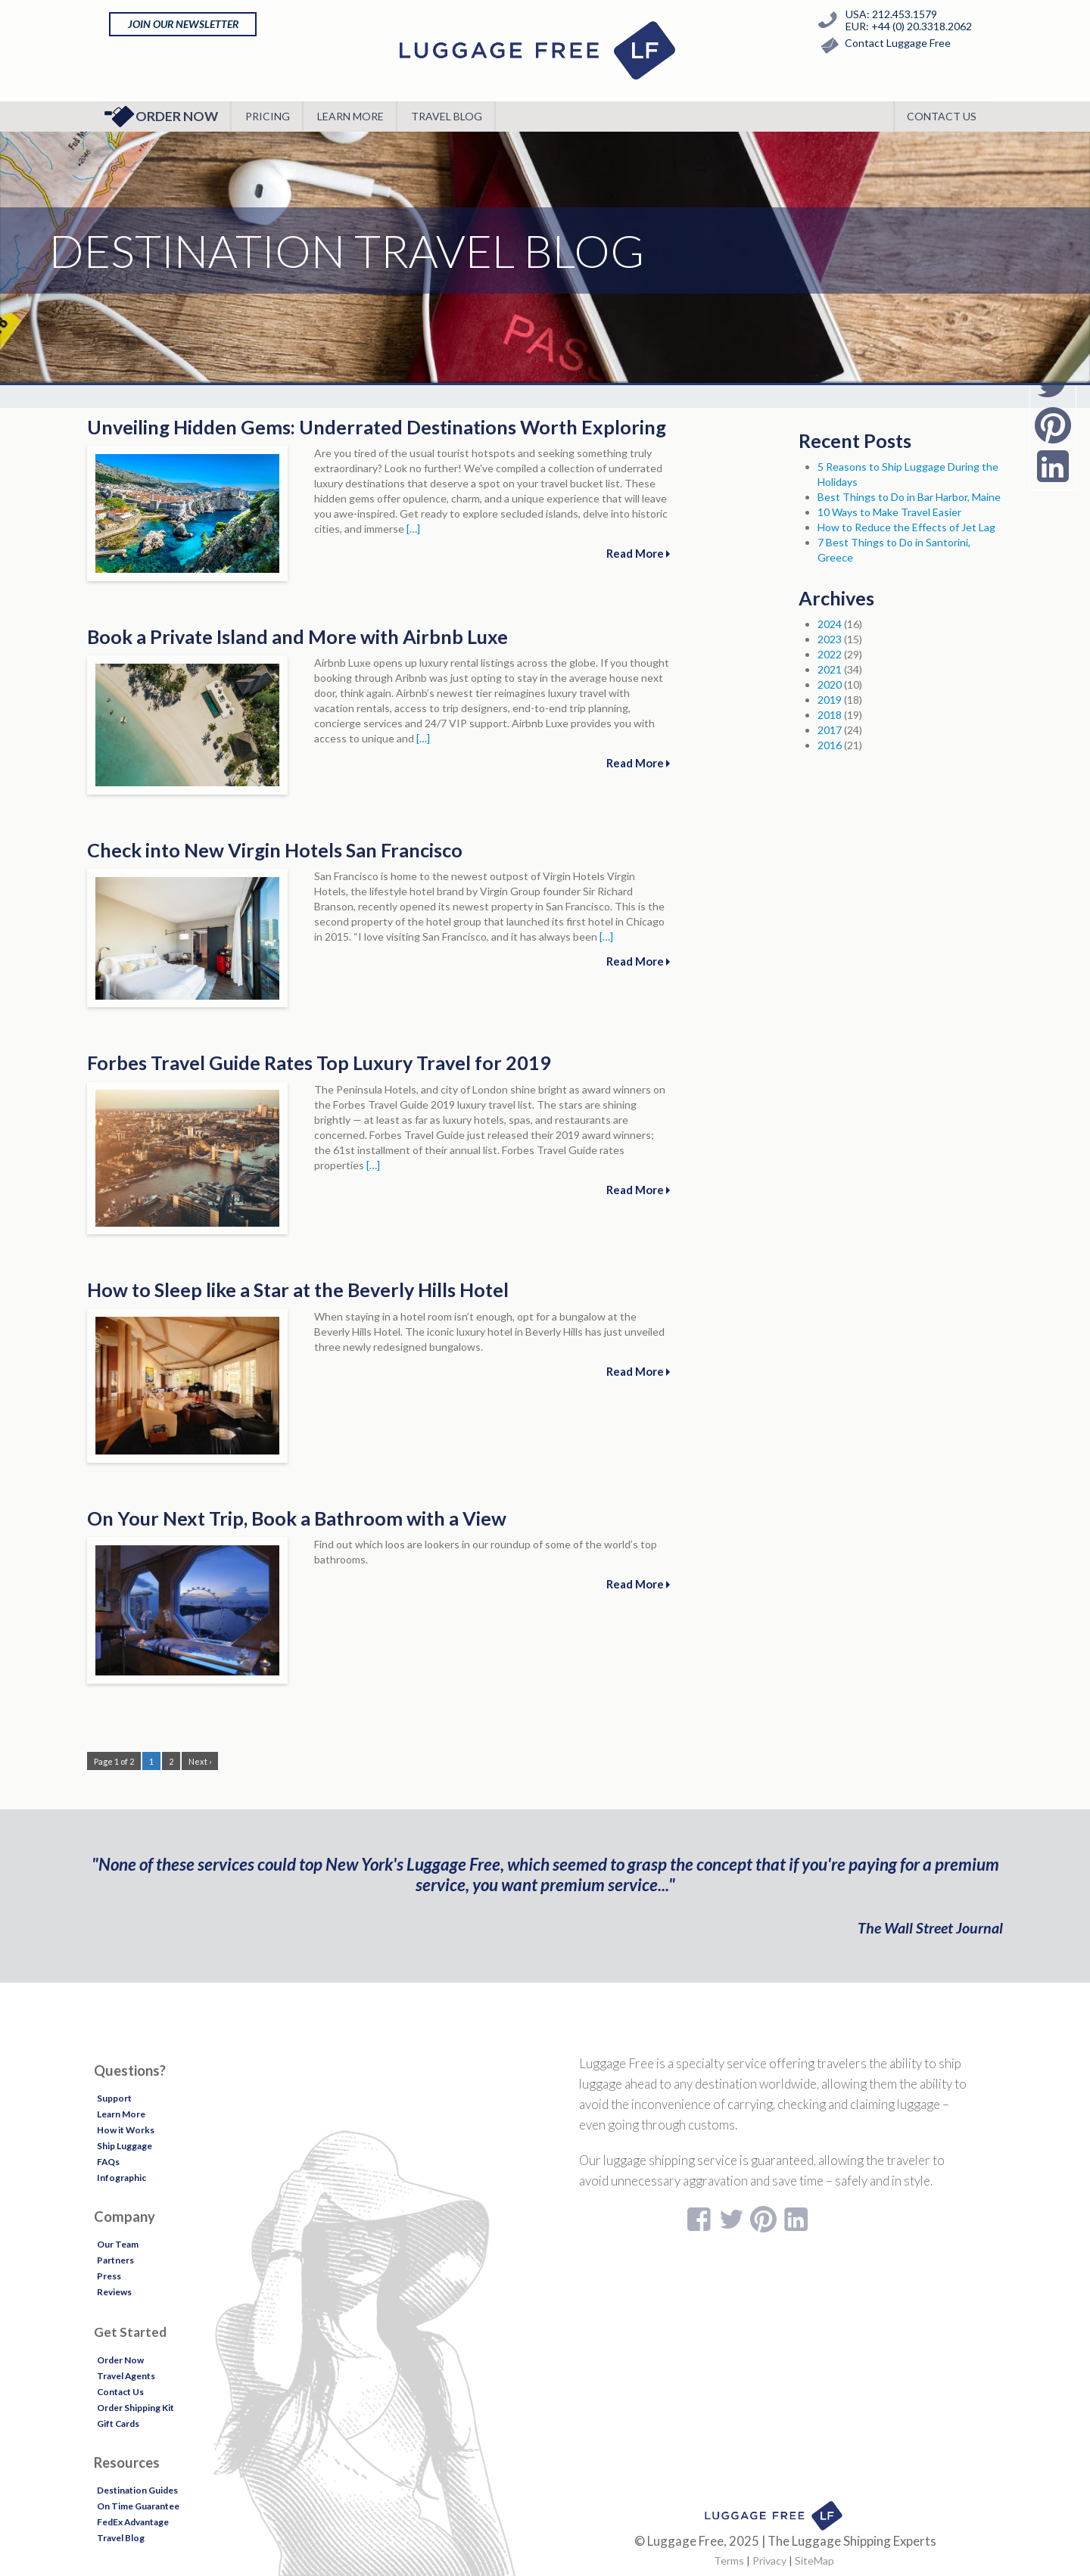 This screenshot has height=2576, width=1090. I want to click on 2020, so click(830, 684).